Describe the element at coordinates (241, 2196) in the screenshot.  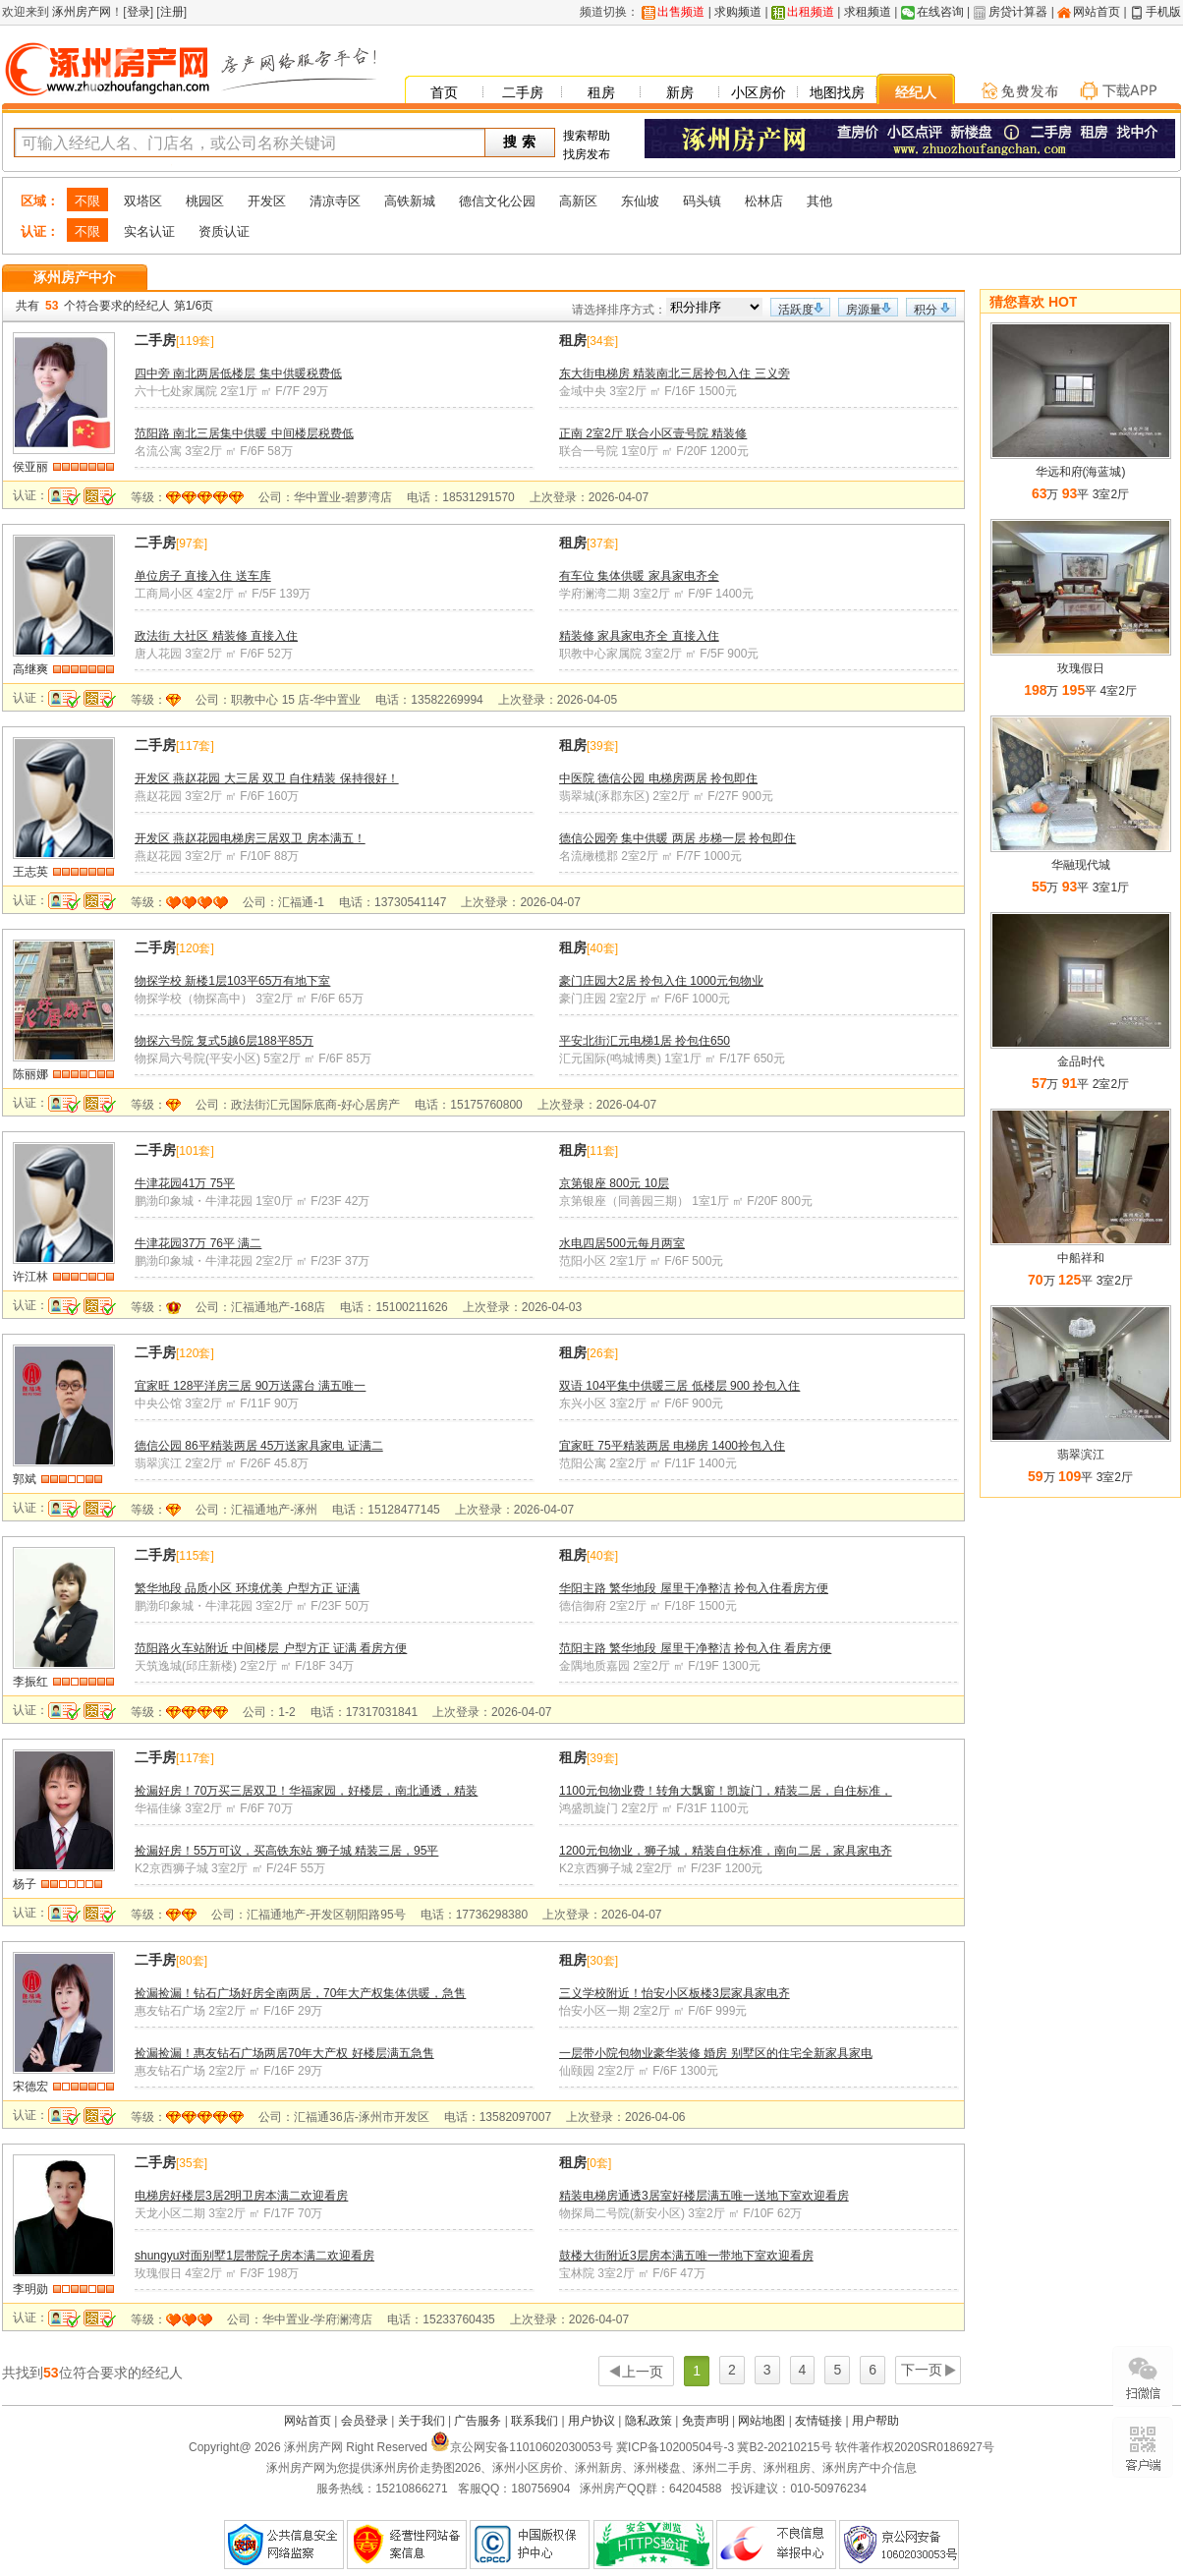
I see `电梯房好楼层3居2明卫房本满二欢迎看房` at that location.